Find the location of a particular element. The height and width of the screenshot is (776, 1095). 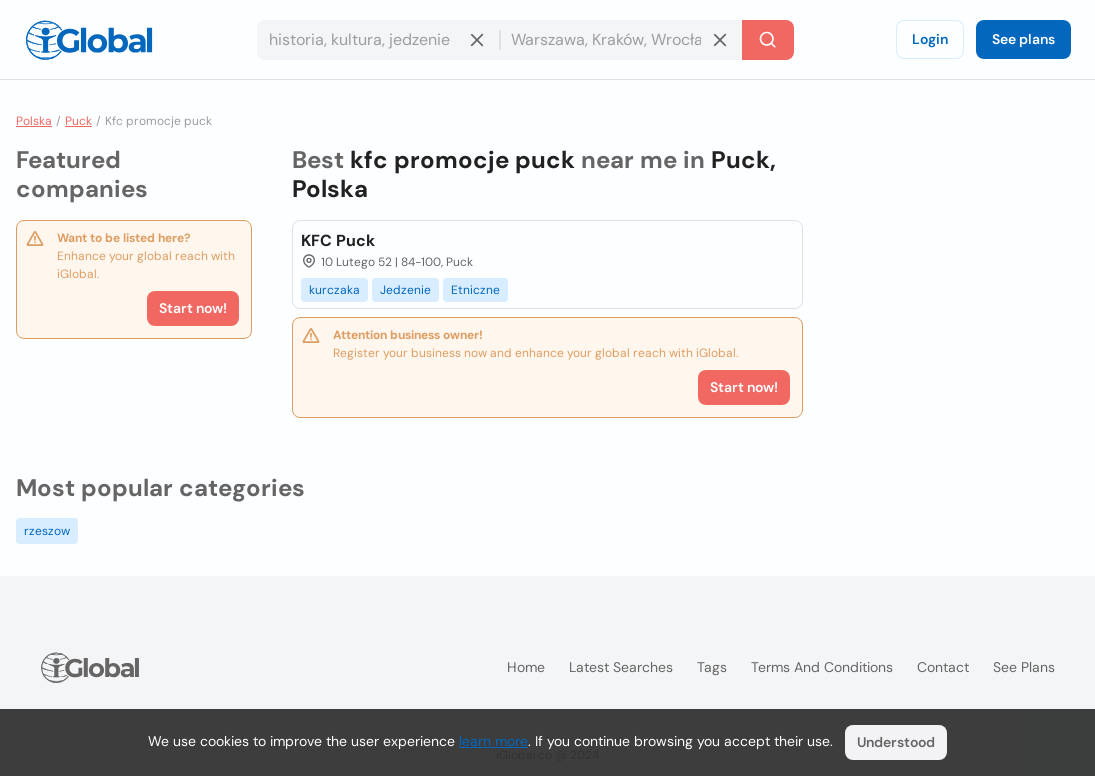

Etniczne is located at coordinates (475, 290).